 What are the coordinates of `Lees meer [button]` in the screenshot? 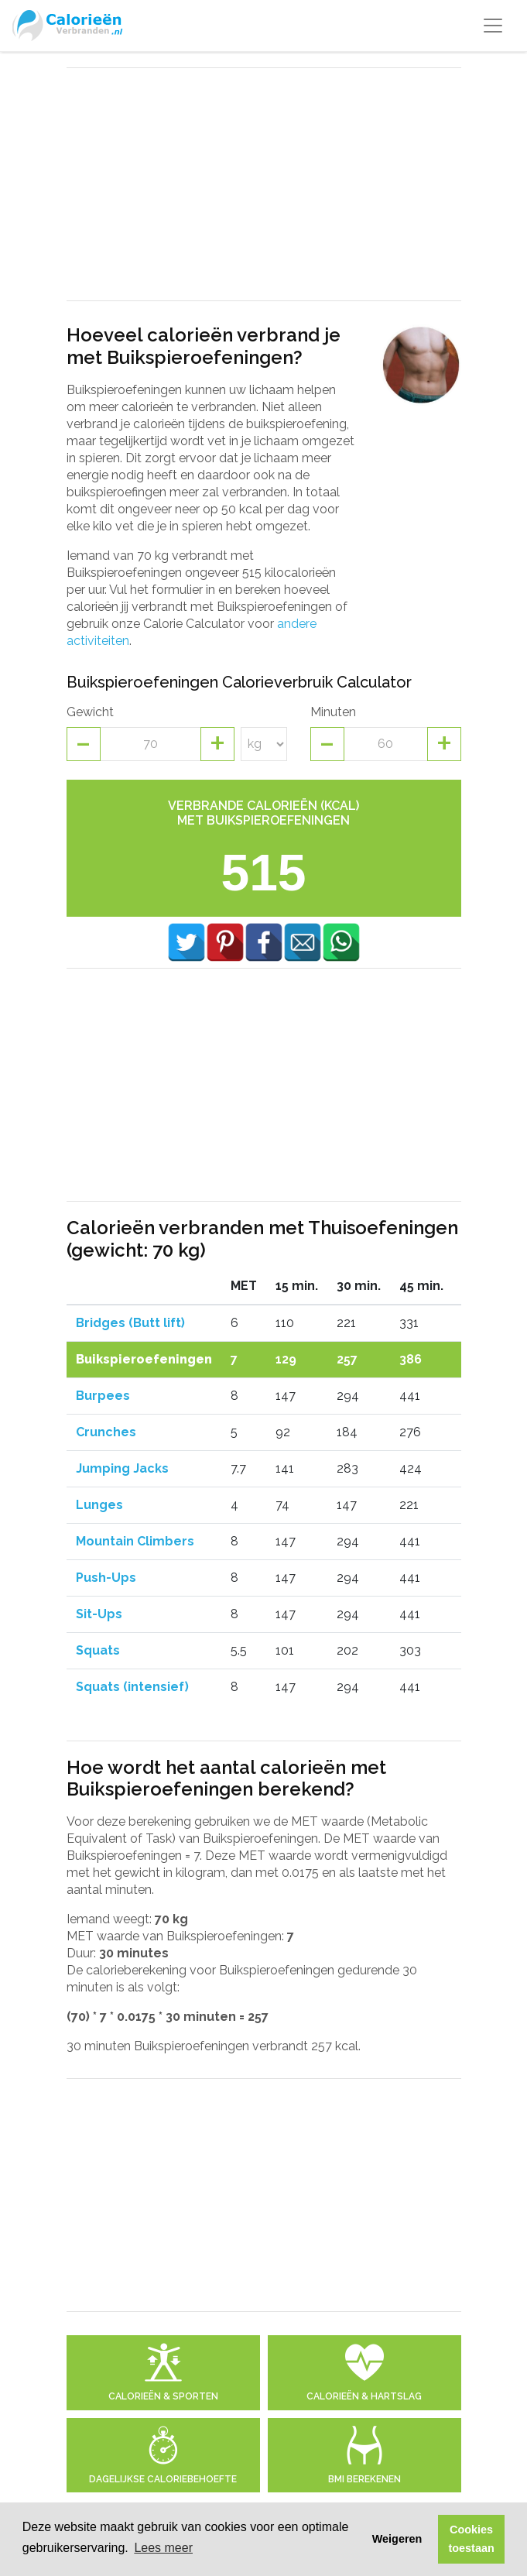 It's located at (163, 2547).